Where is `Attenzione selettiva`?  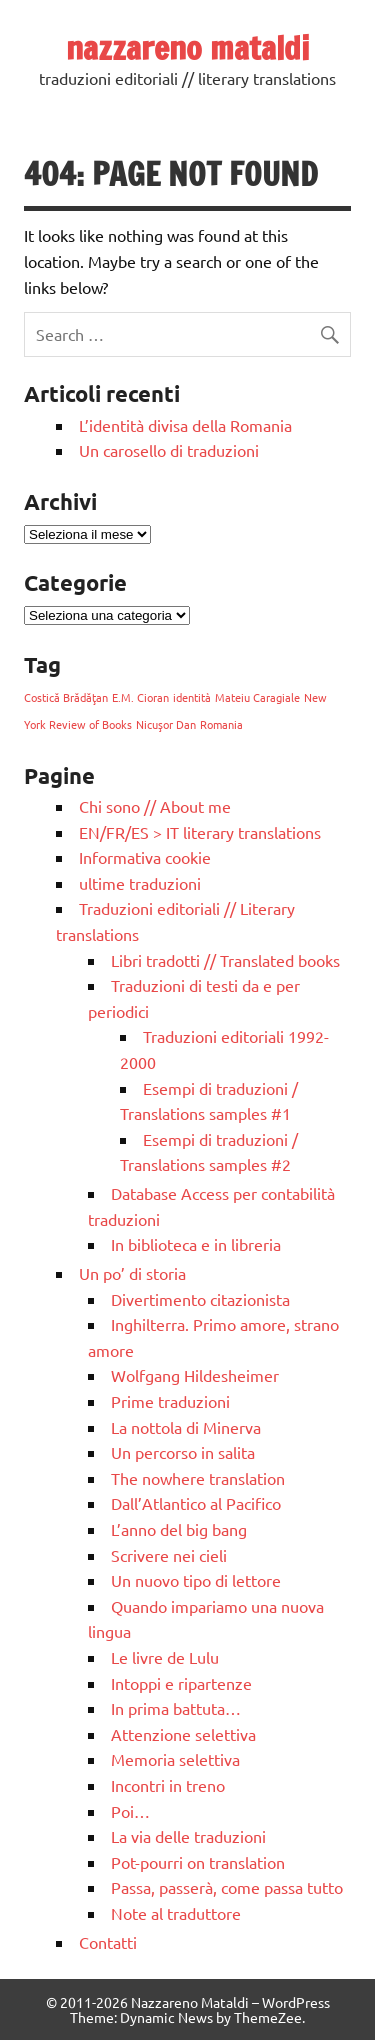 Attenzione selettiva is located at coordinates (183, 1734).